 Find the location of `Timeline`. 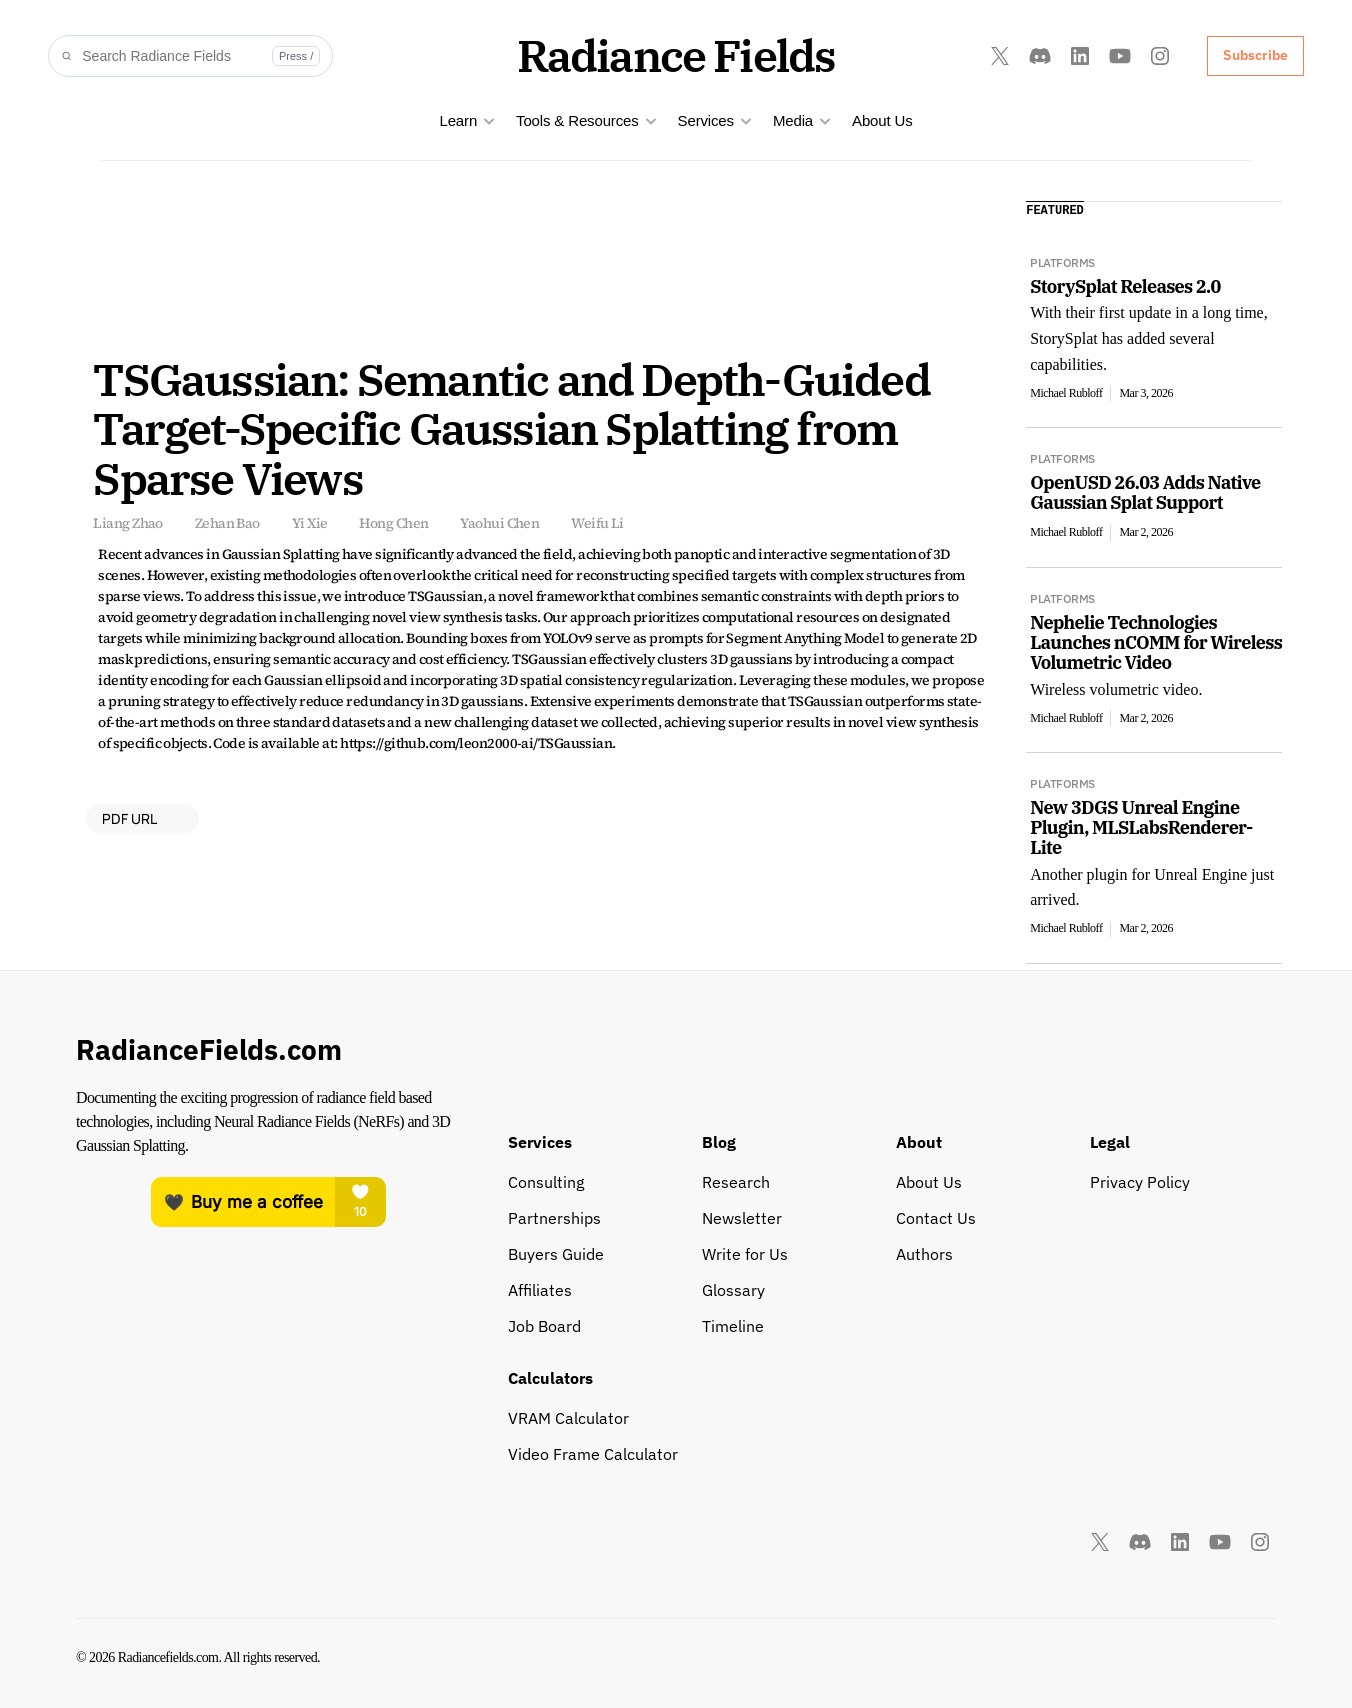

Timeline is located at coordinates (733, 1326).